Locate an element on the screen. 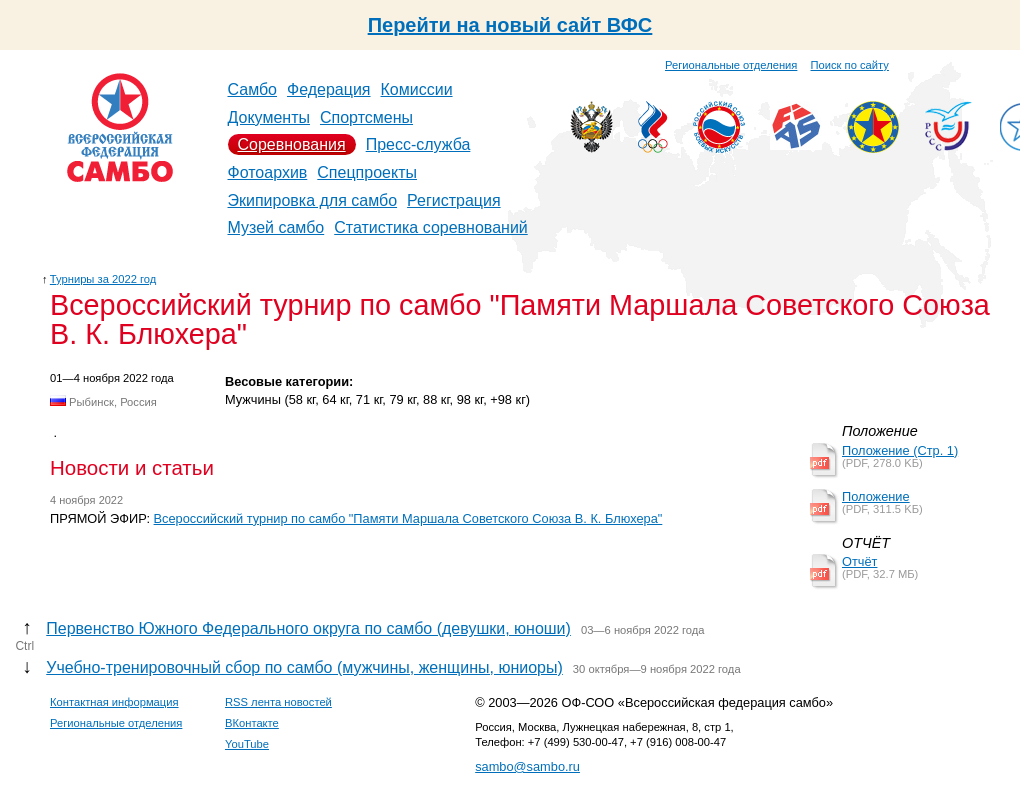 Image resolution: width=1020 pixels, height=801 pixels. Соревнования is located at coordinates (292, 144).